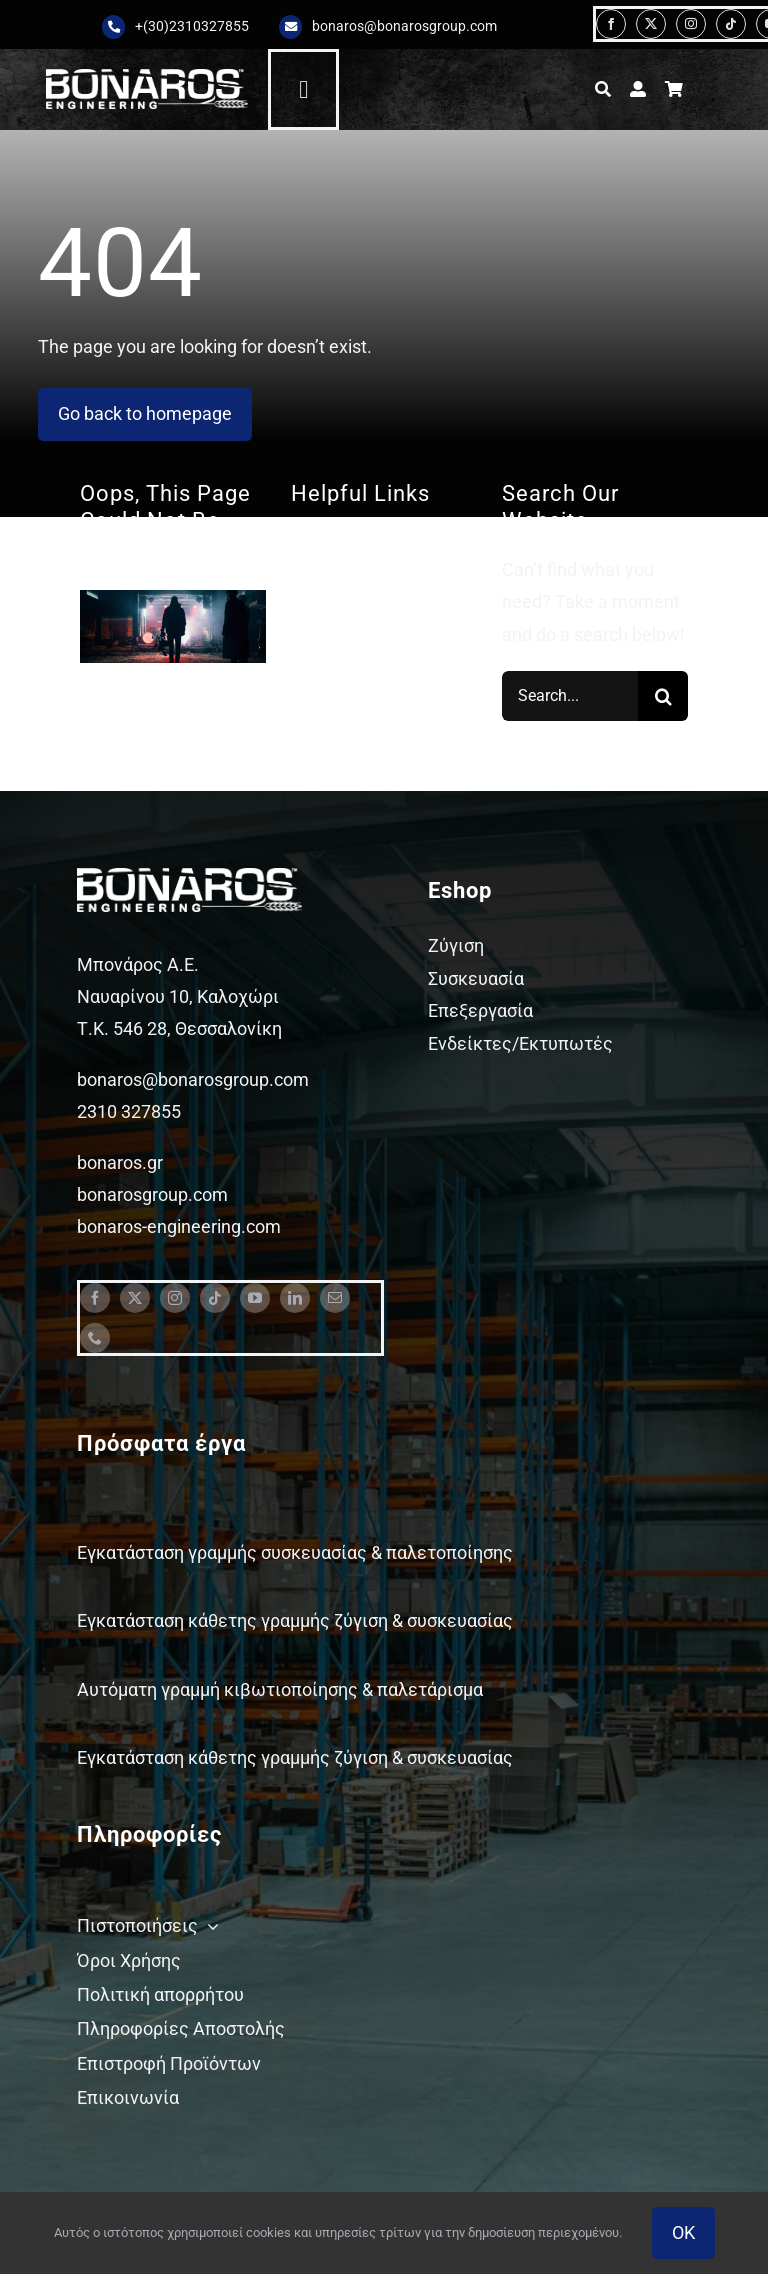  What do you see at coordinates (147, 77) in the screenshot?
I see `[Bonaros logo engineering white staxi]` at bounding box center [147, 77].